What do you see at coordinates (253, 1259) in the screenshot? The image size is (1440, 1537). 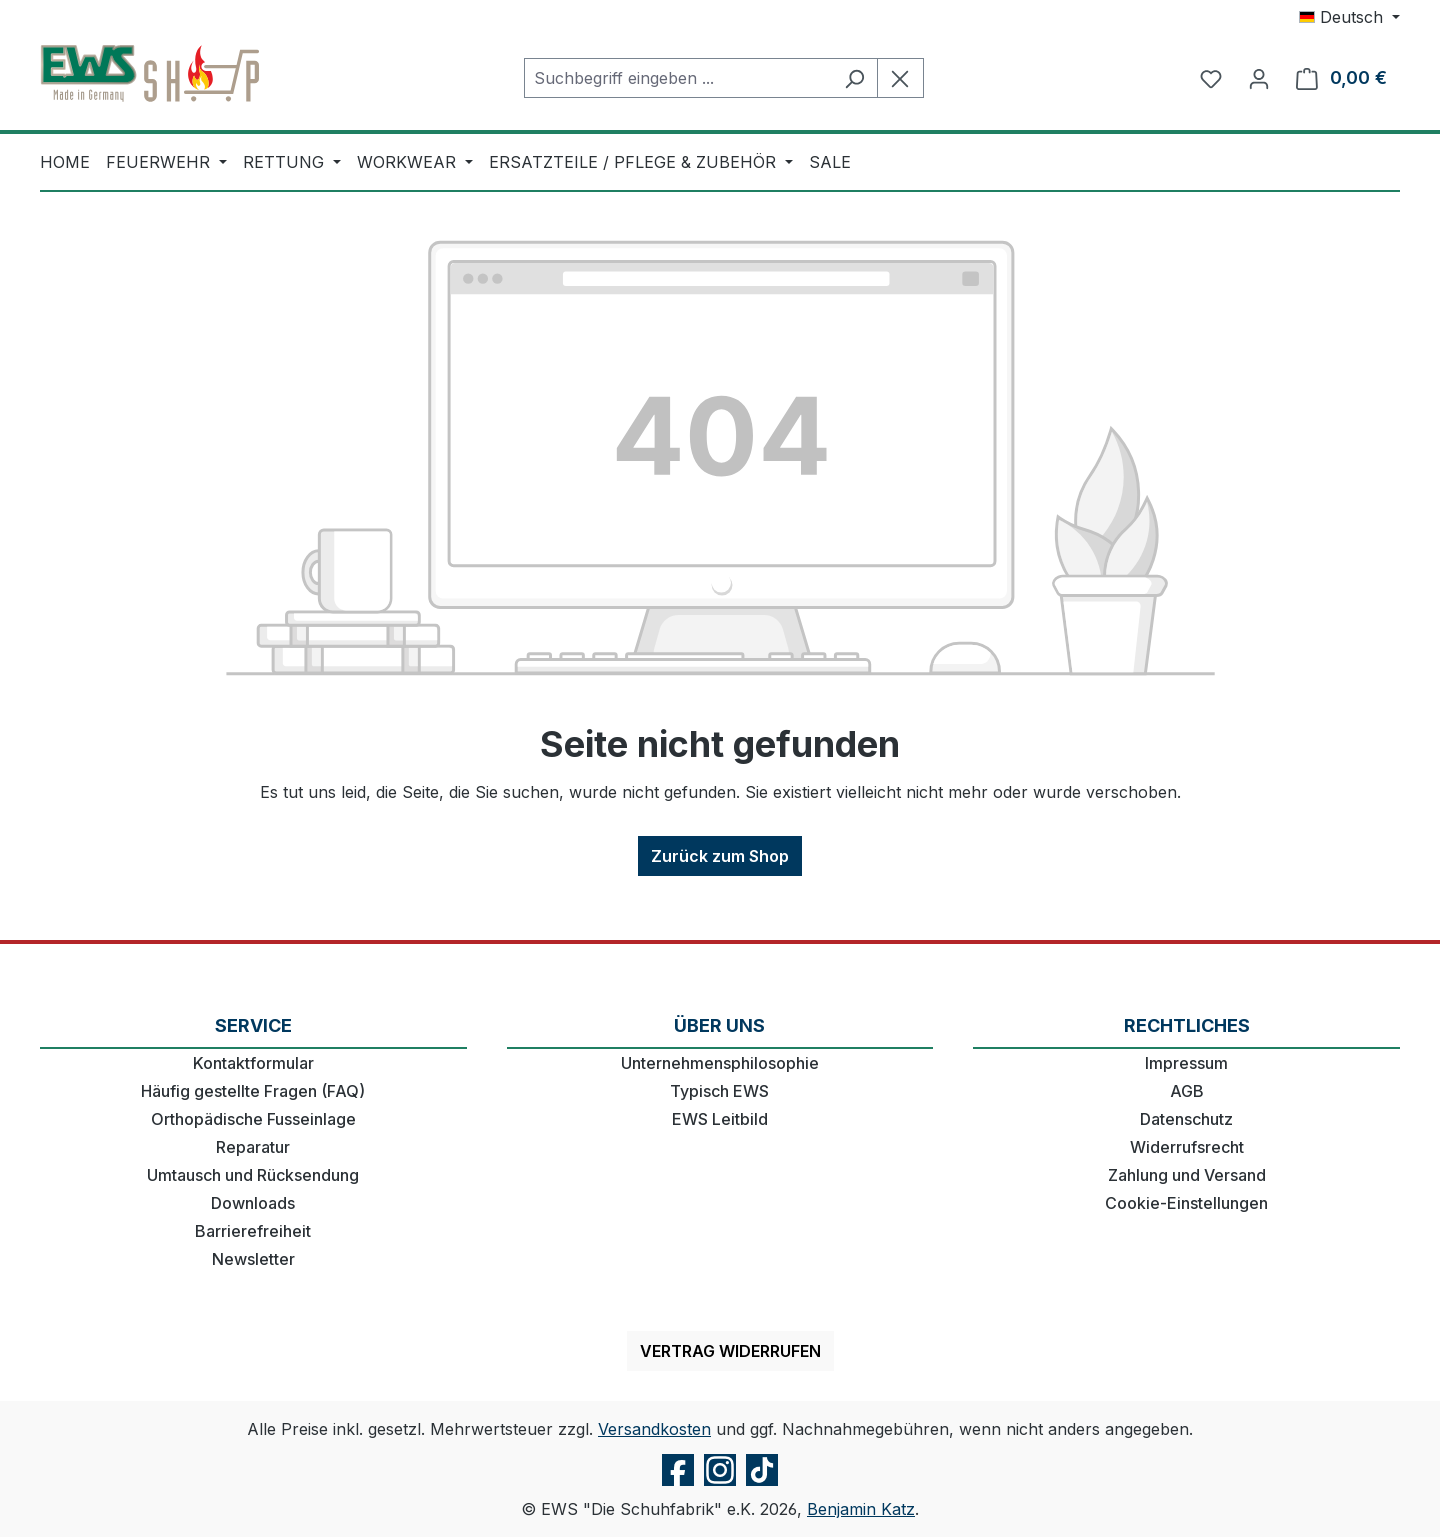 I see `Newsletter` at bounding box center [253, 1259].